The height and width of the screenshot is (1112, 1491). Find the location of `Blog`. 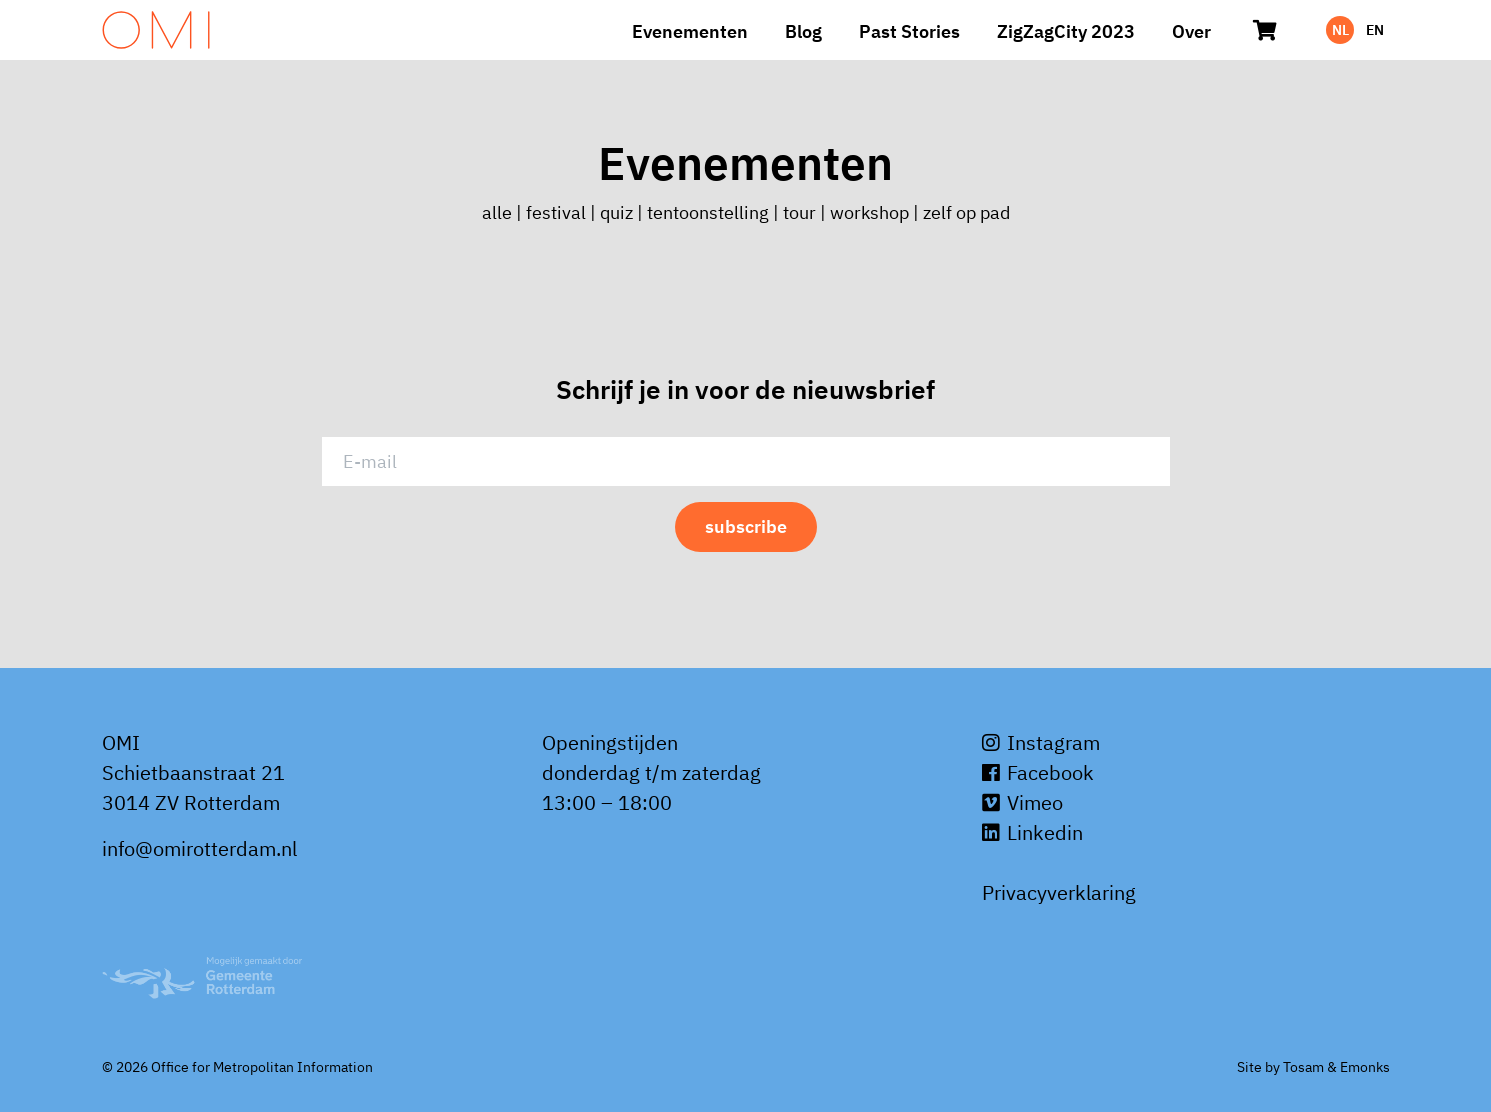

Blog is located at coordinates (803, 31).